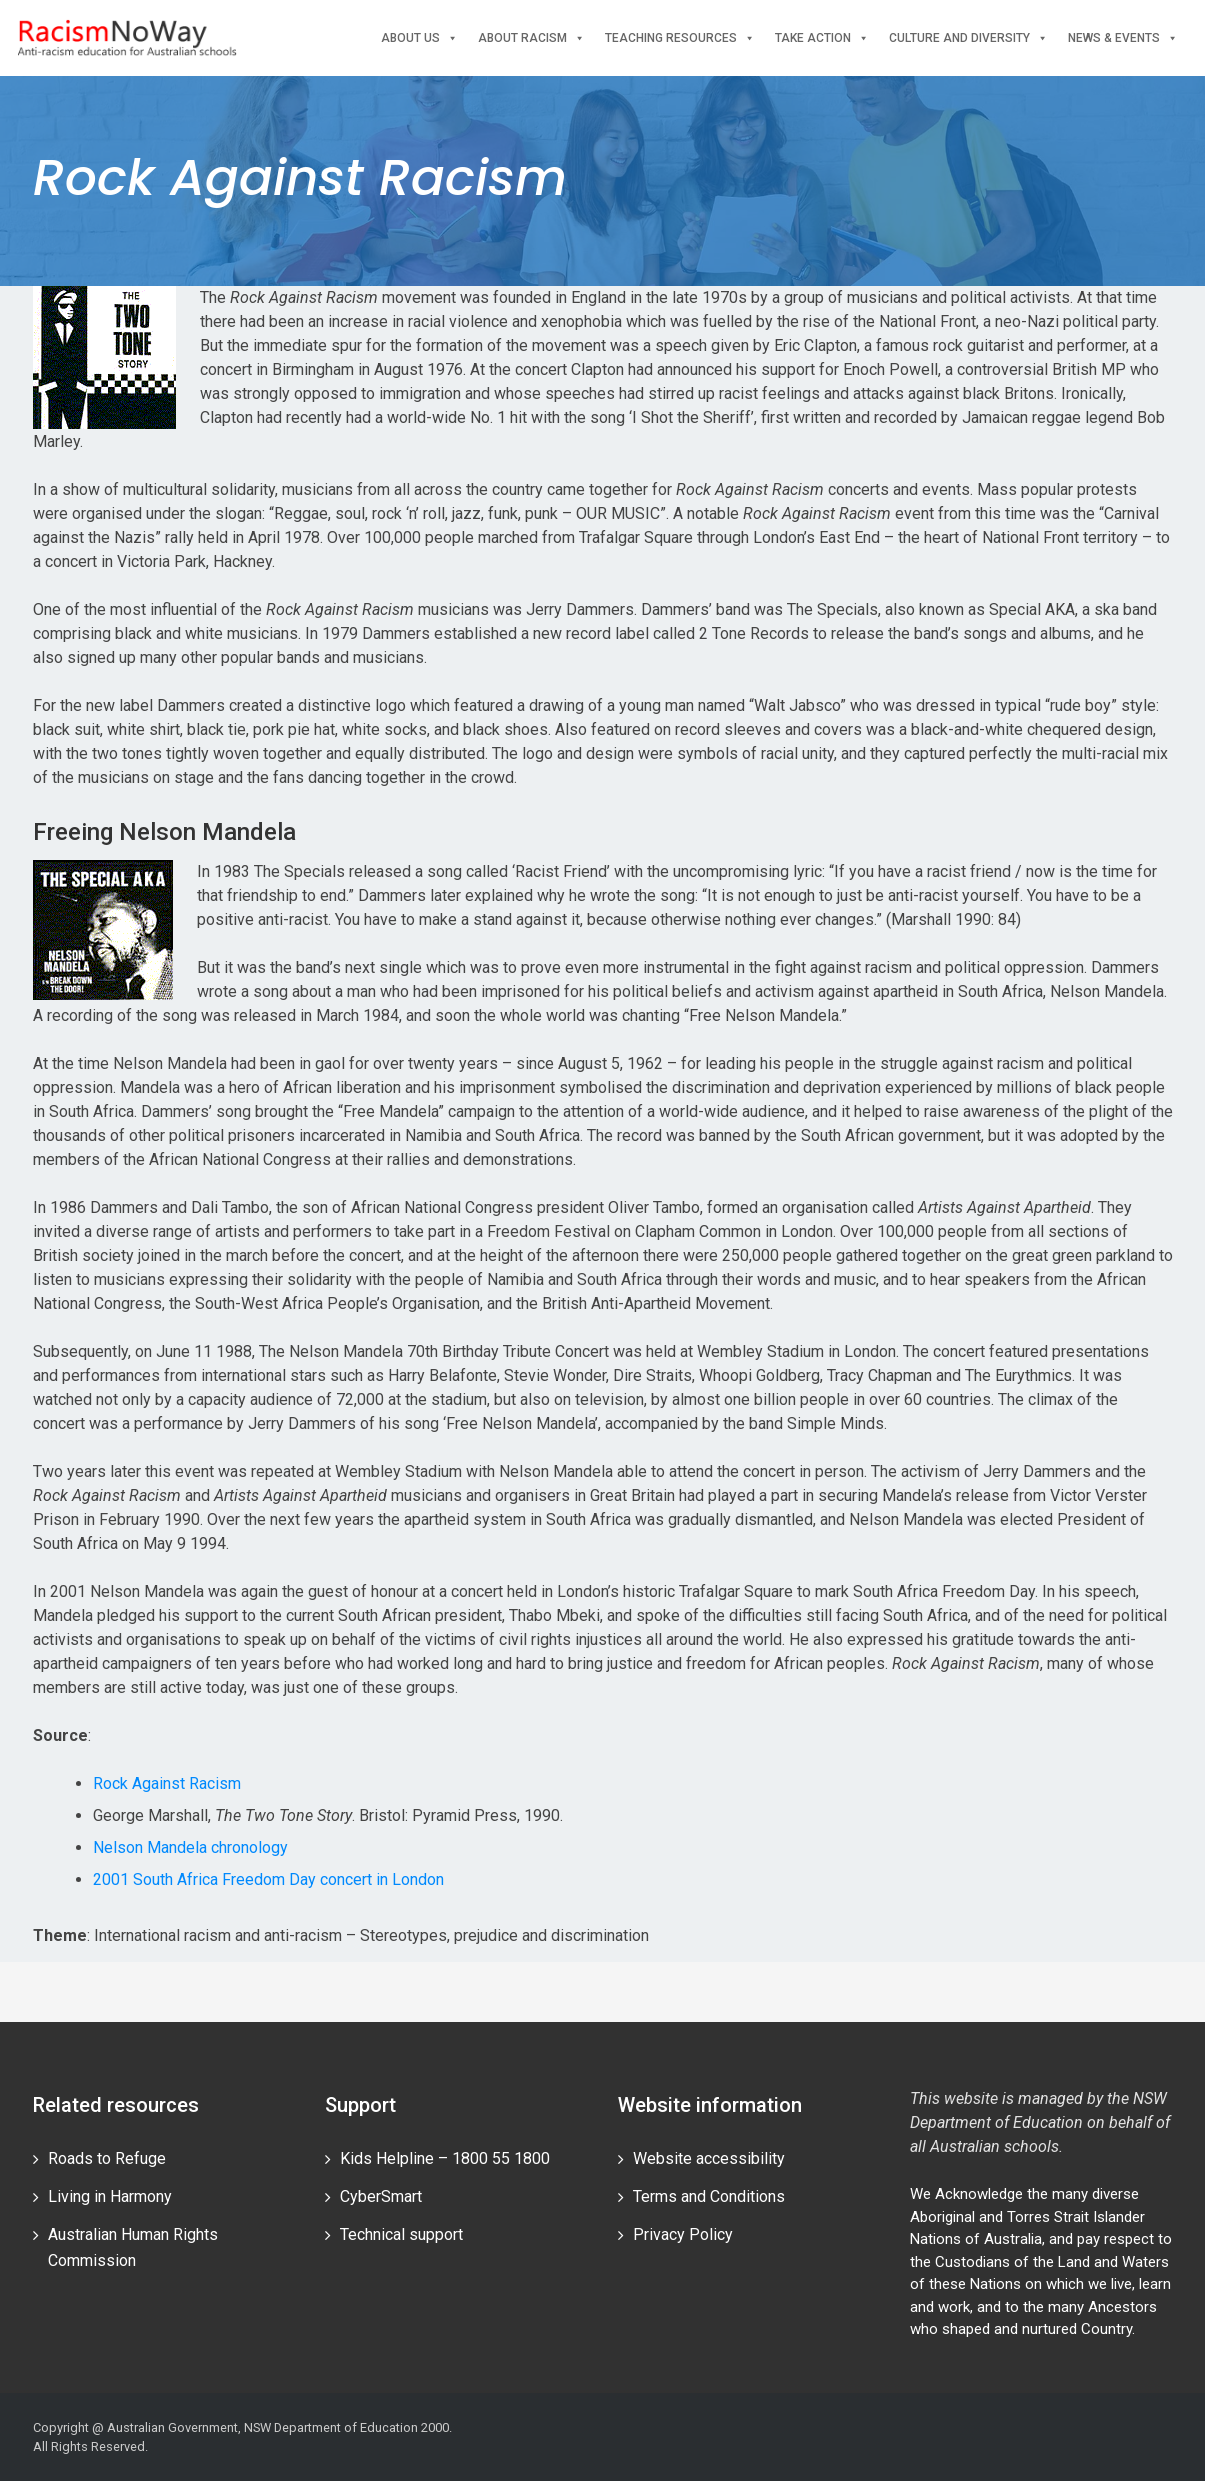 This screenshot has height=2481, width=1205. I want to click on Roads to Refuge, so click(107, 2158).